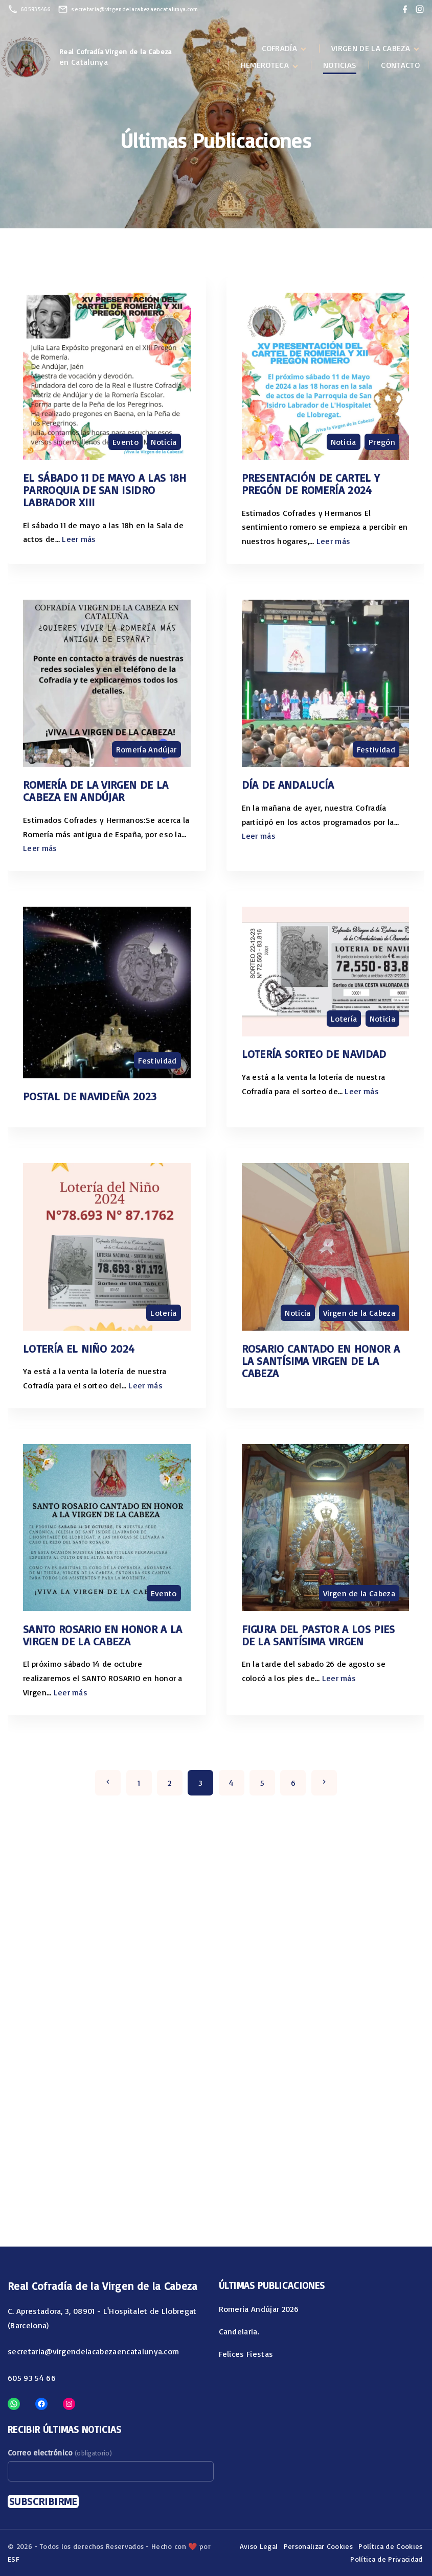  Describe the element at coordinates (103, 1635) in the screenshot. I see `SANTO ROSARIO EN HONOR A LA VIRGEN DE LA CABEZA` at that location.